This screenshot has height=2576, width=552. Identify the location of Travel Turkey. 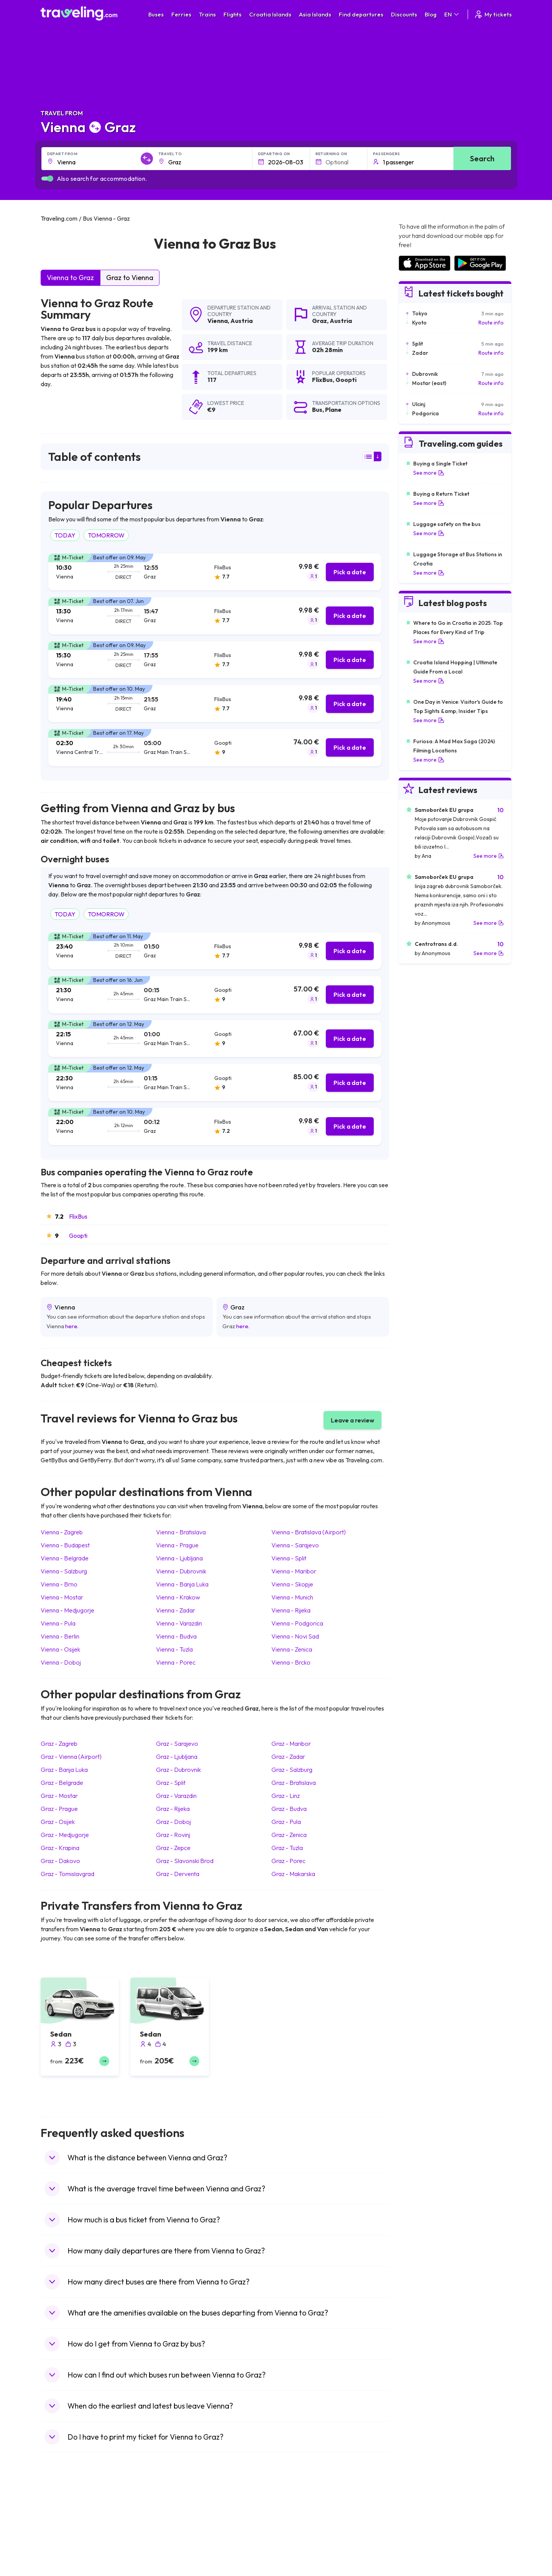
(60, 2557).